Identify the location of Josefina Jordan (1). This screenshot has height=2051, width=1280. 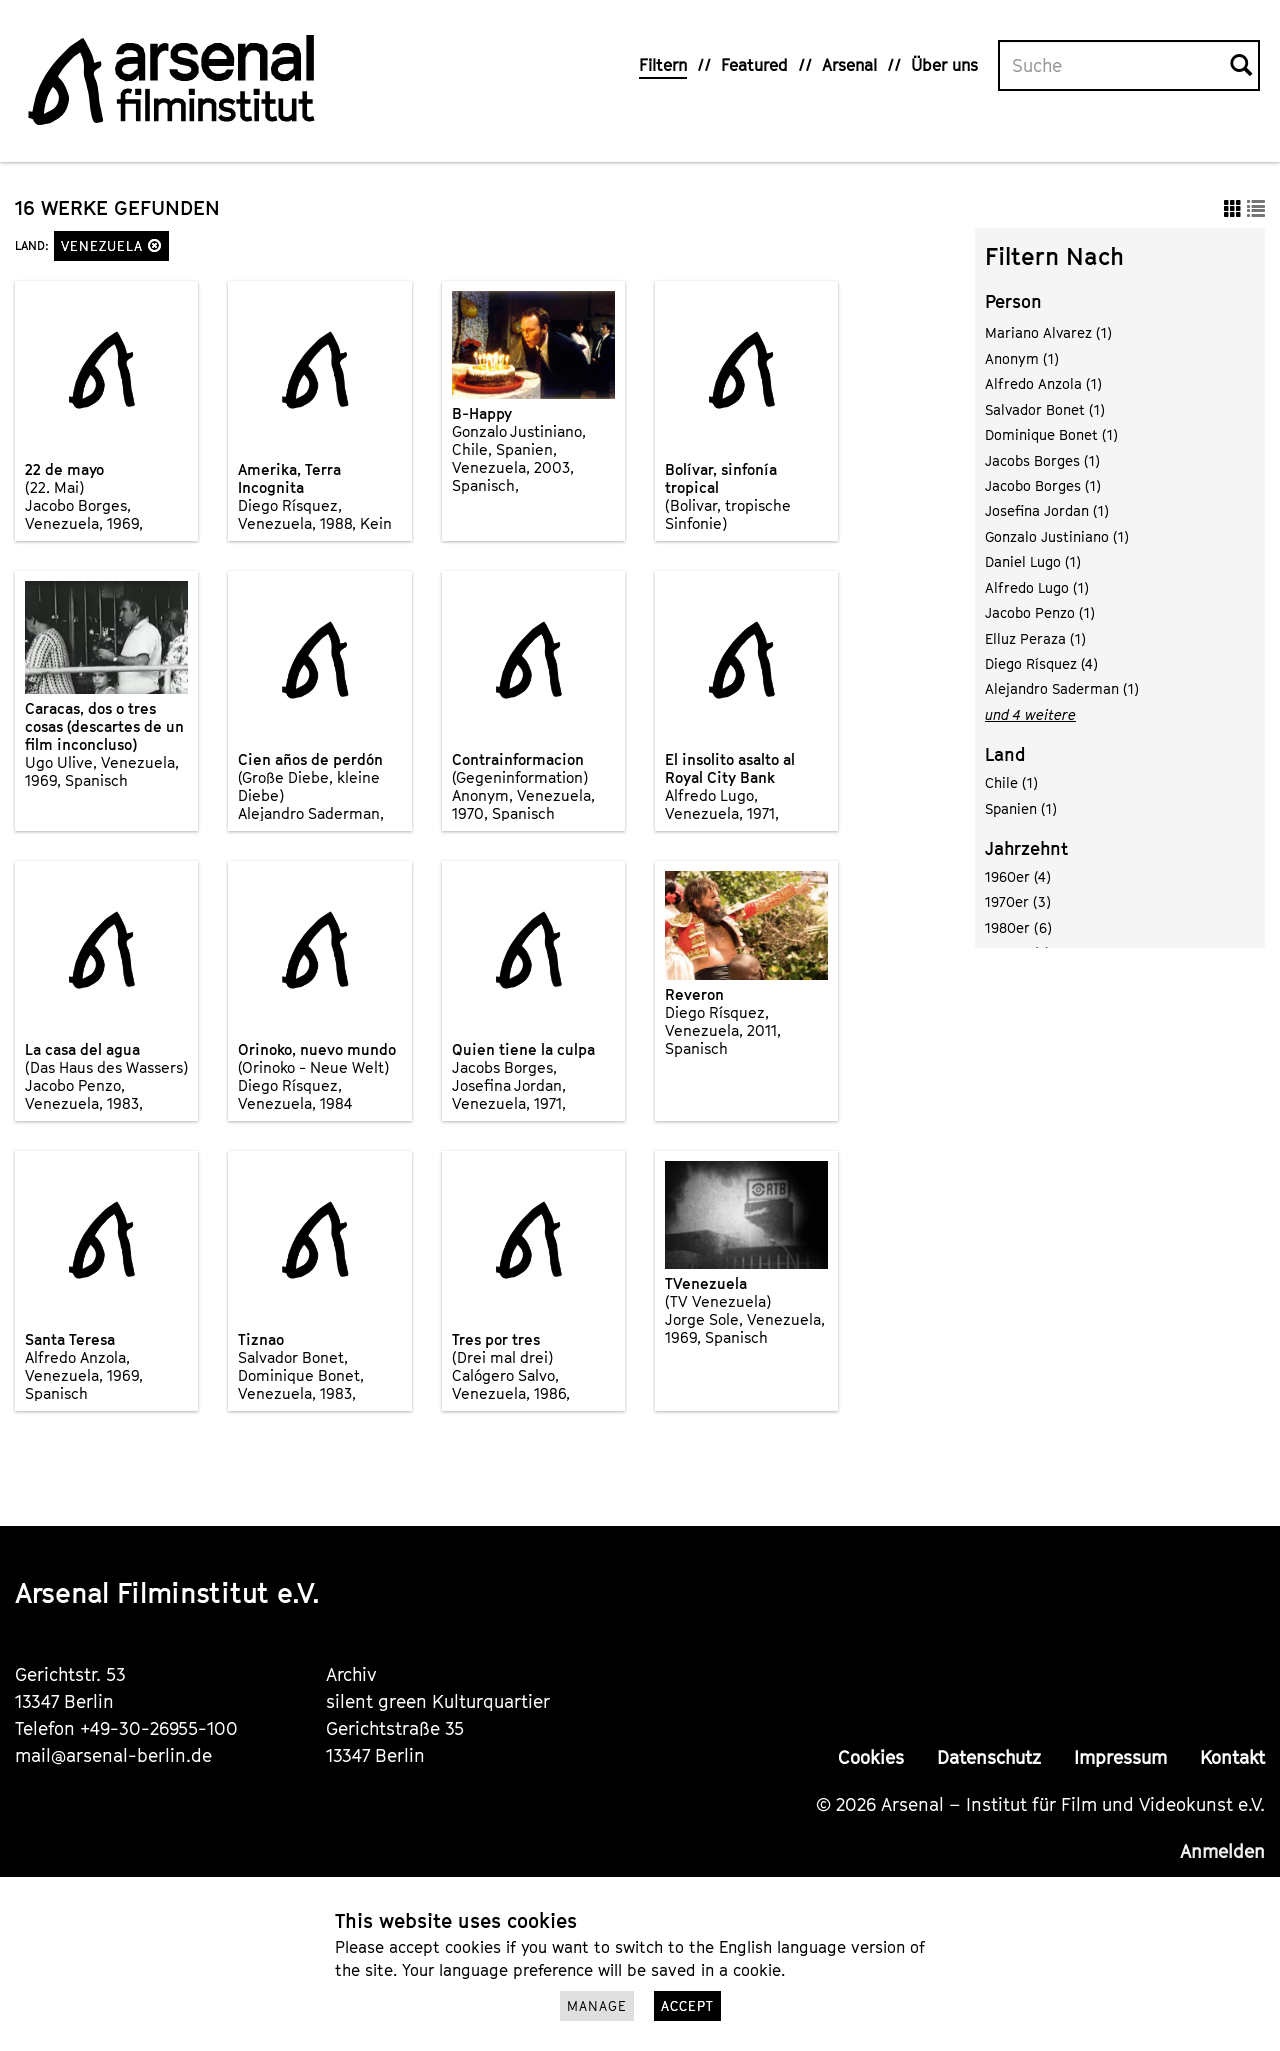
(1047, 510).